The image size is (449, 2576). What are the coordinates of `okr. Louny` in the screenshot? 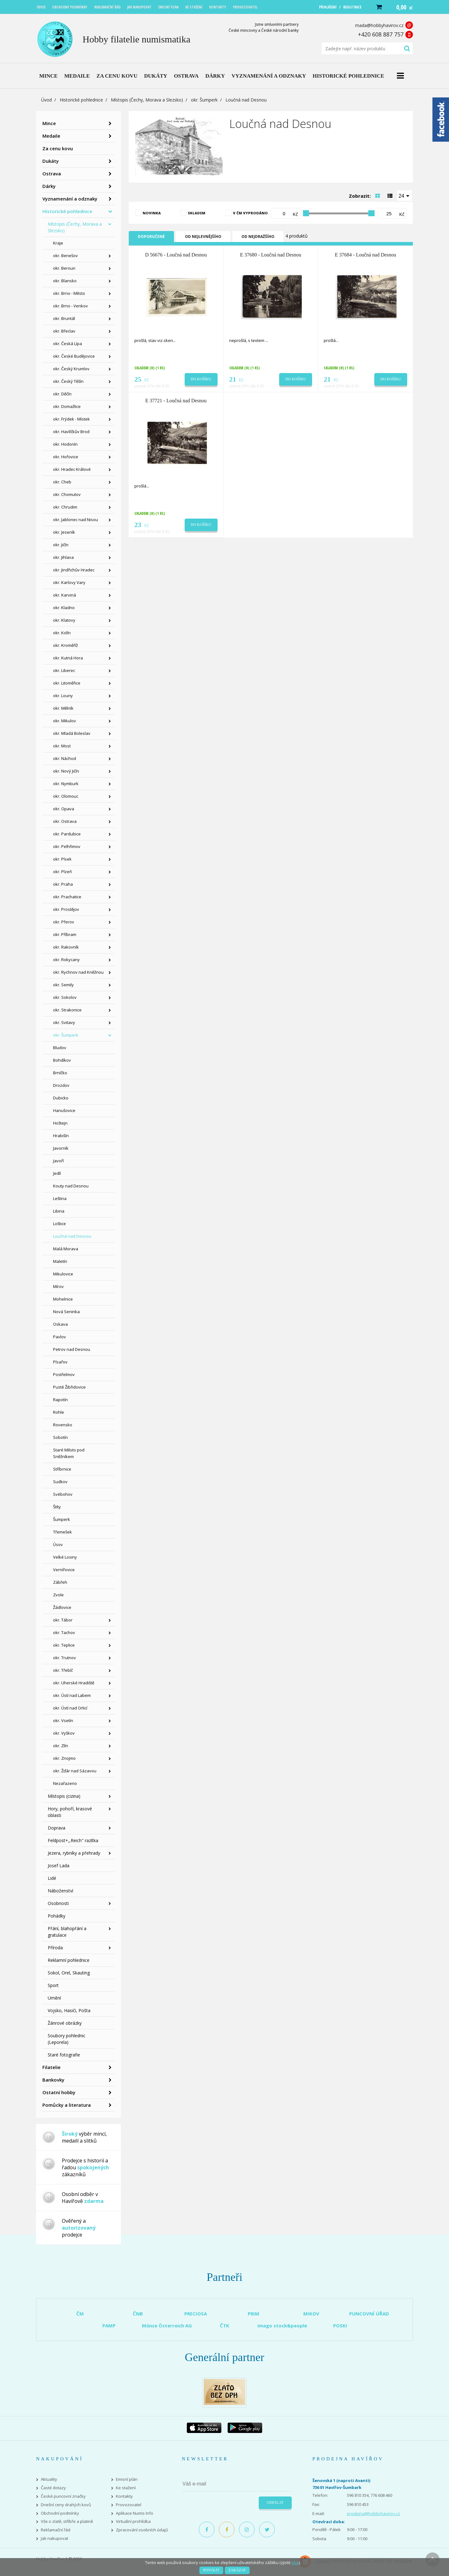 It's located at (63, 695).